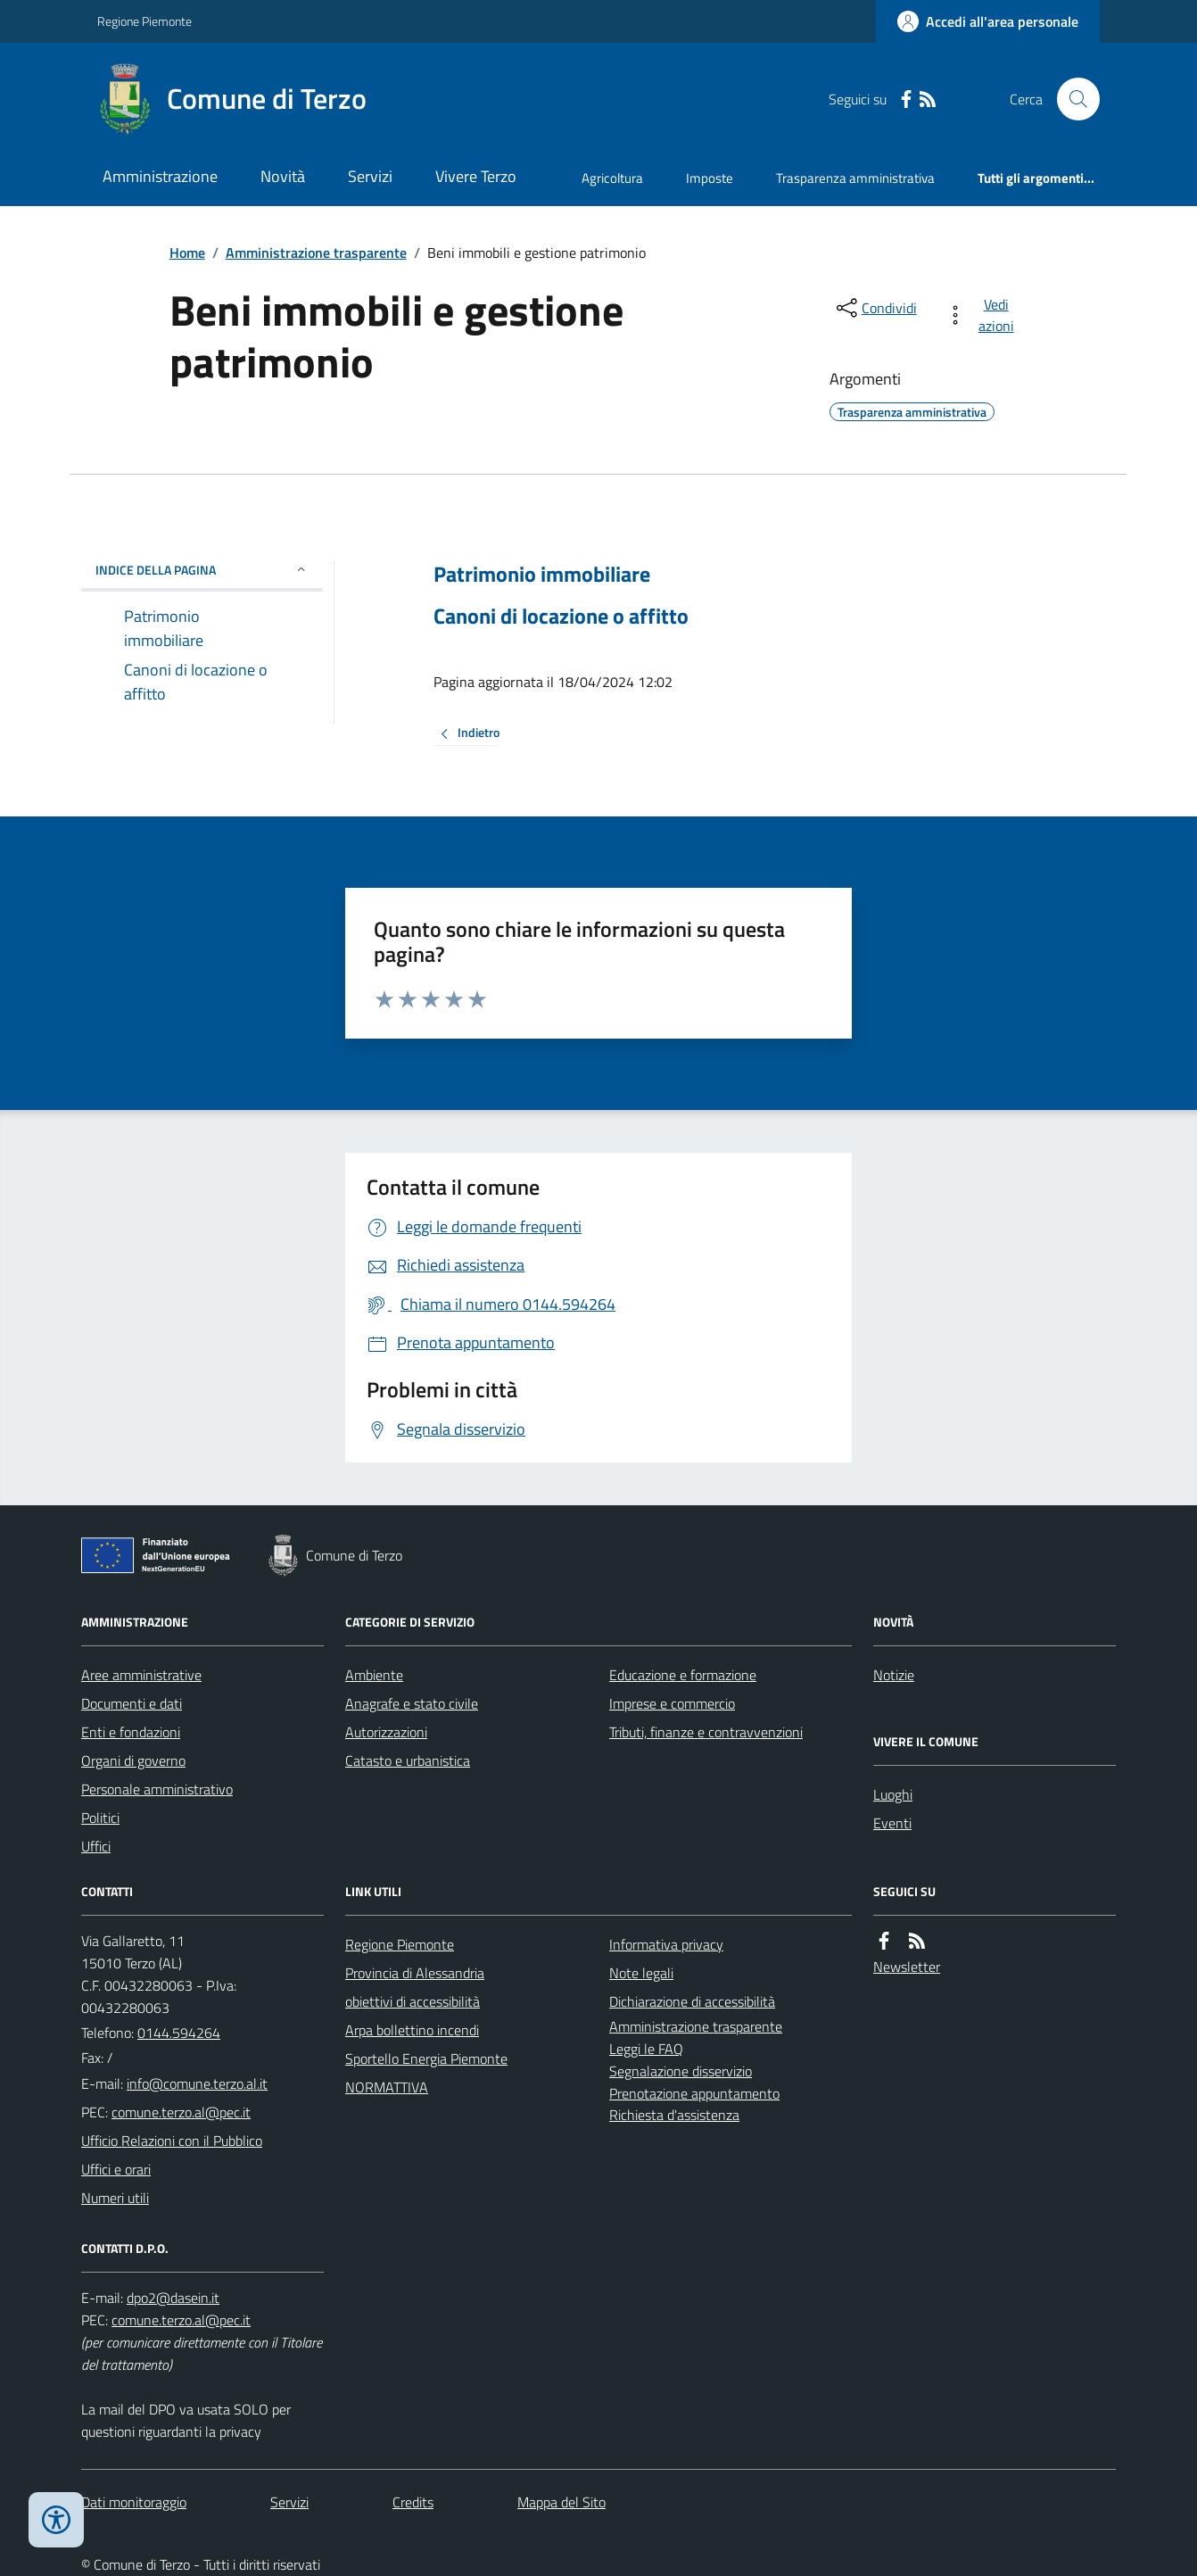 Image resolution: width=1197 pixels, height=2576 pixels. Describe the element at coordinates (116, 2169) in the screenshot. I see `Uffici e orari` at that location.